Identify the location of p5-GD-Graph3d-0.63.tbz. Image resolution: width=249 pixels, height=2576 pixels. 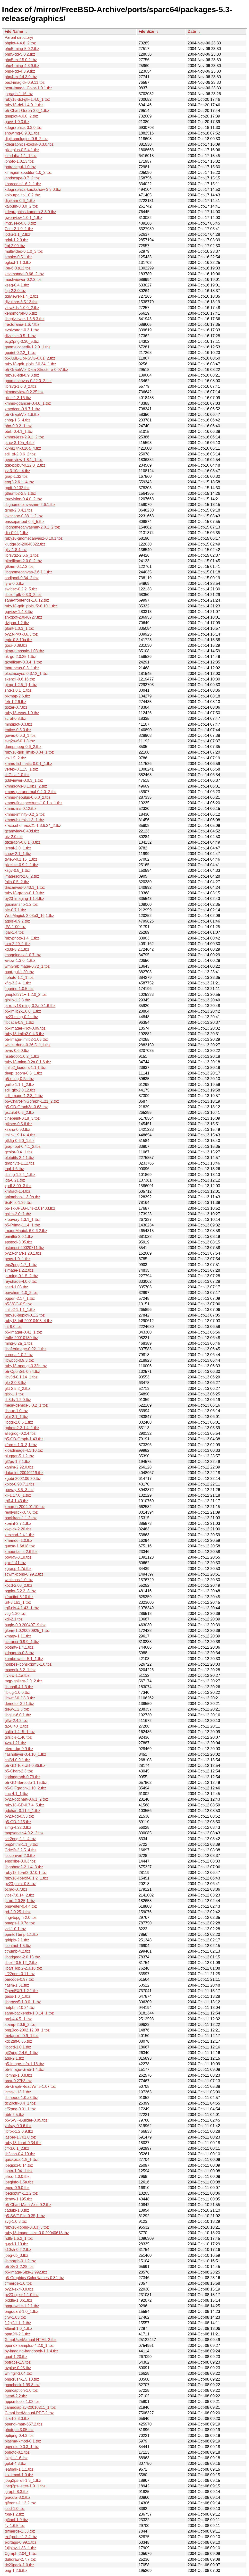
(26, 1107).